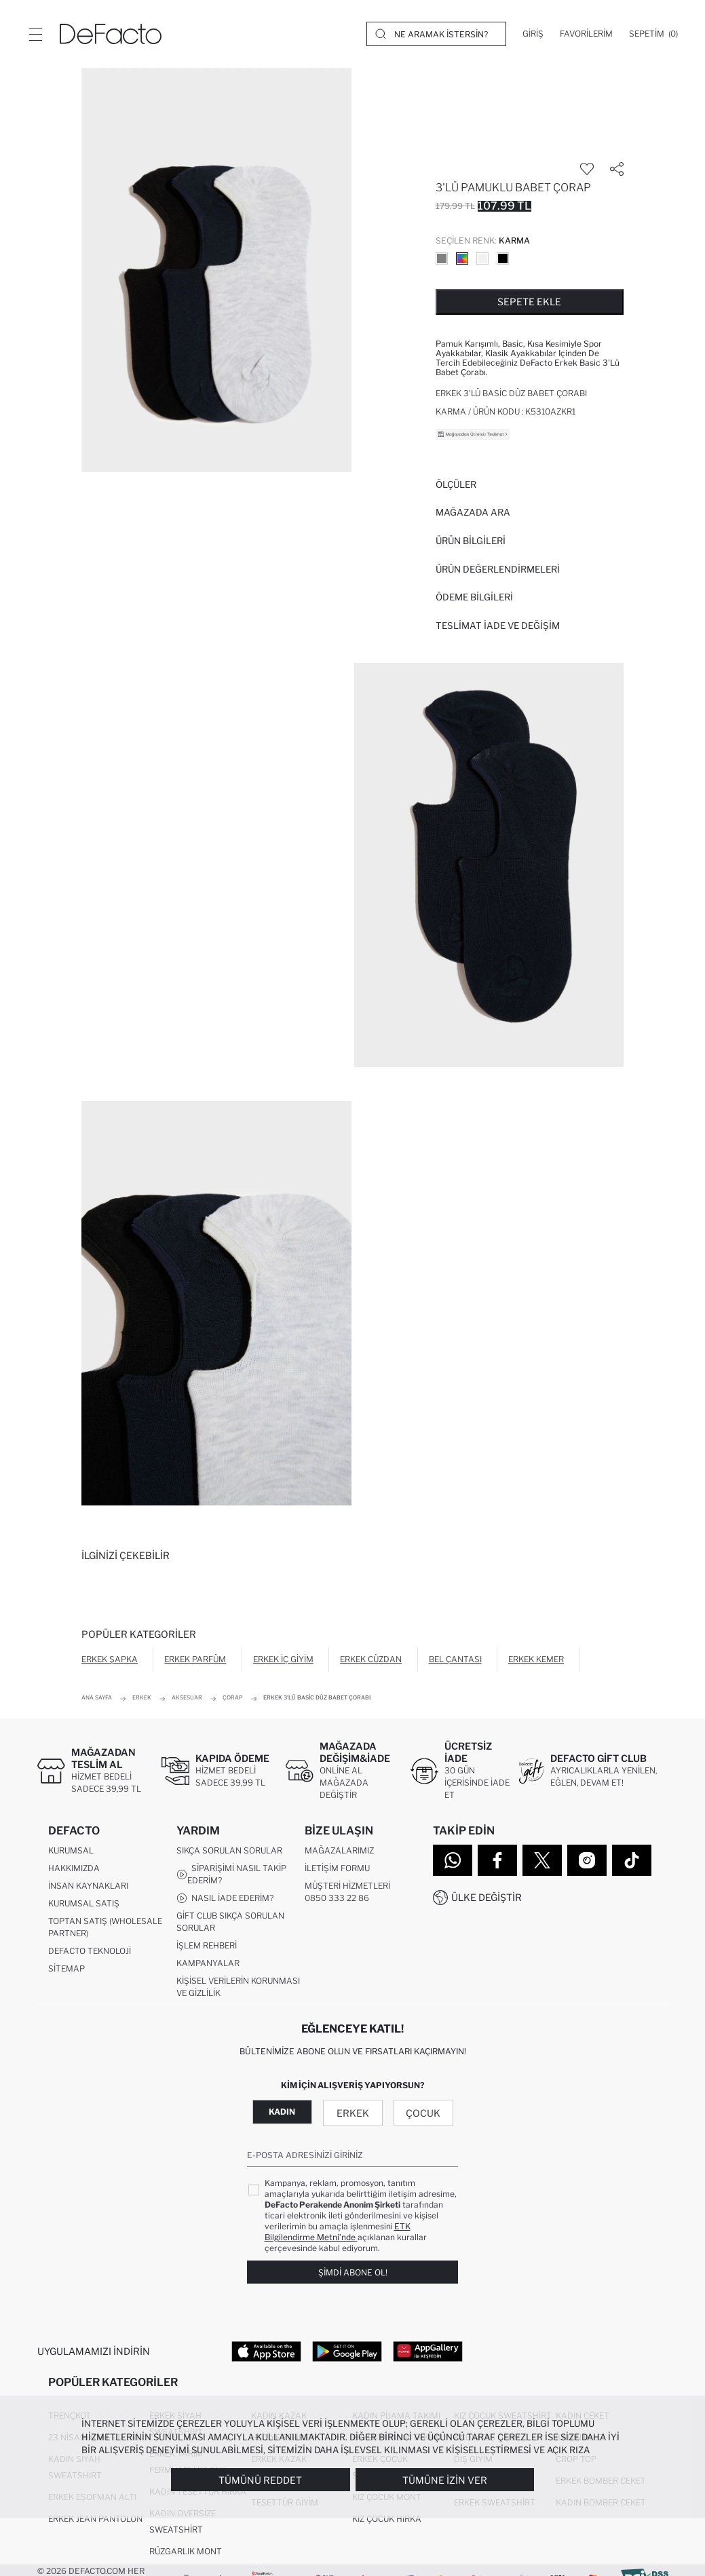 This screenshot has height=2576, width=705. I want to click on Ülke Değiştir, so click(486, 1897).